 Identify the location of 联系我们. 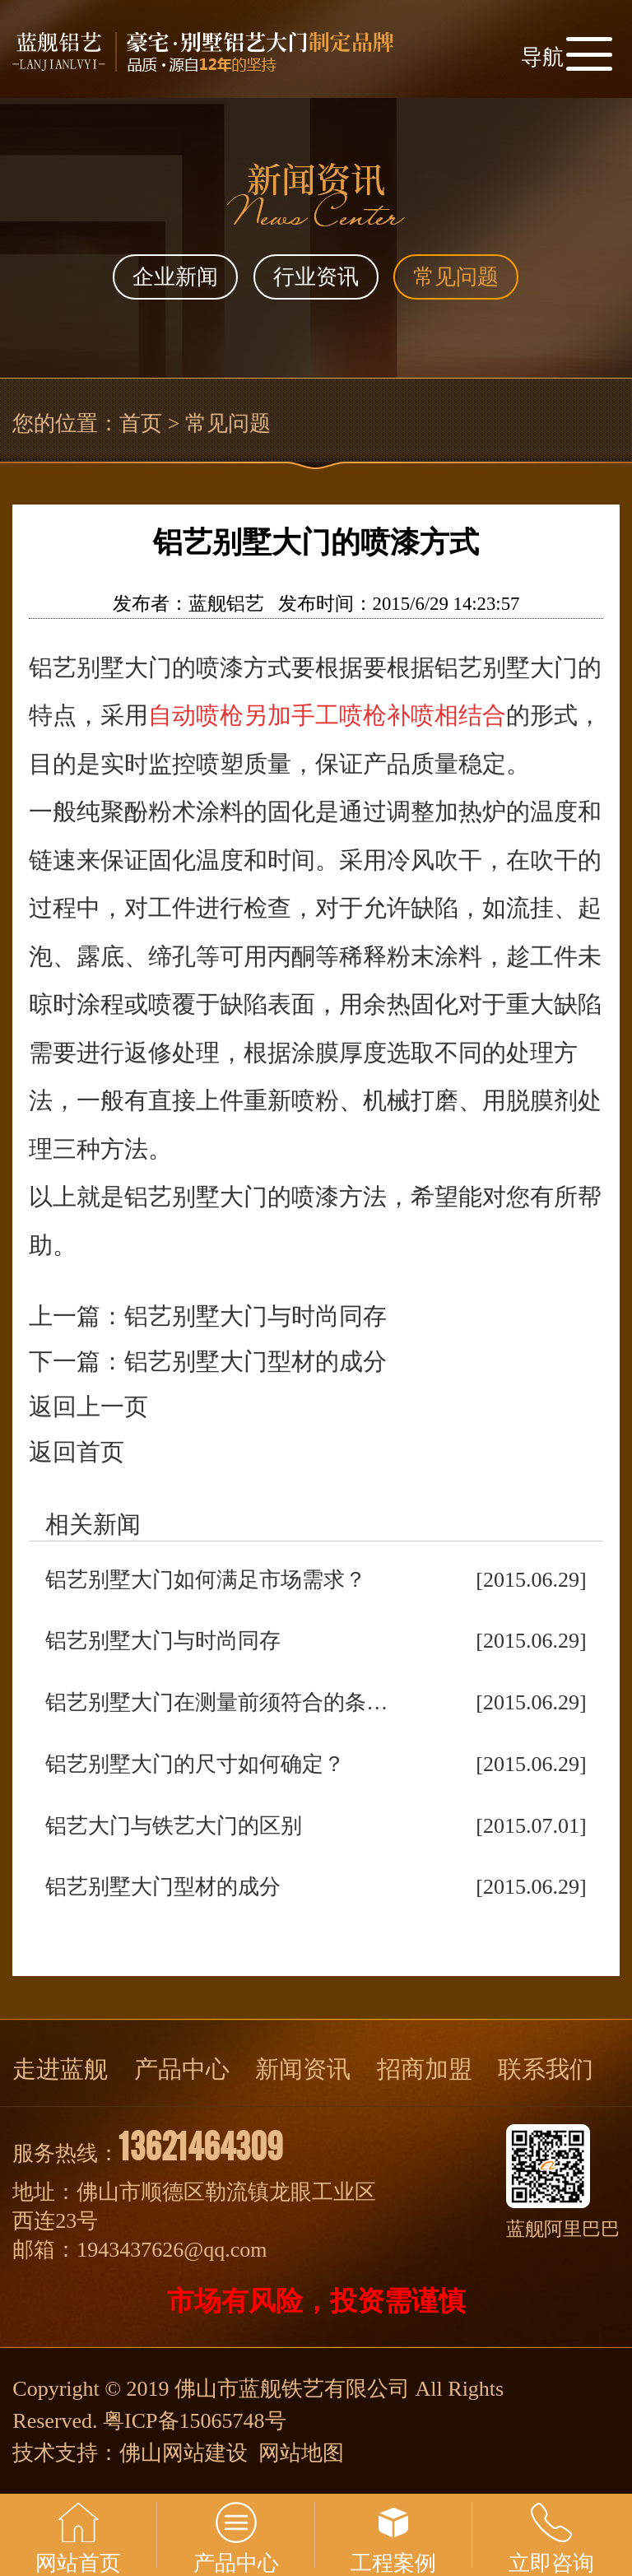
(545, 2069).